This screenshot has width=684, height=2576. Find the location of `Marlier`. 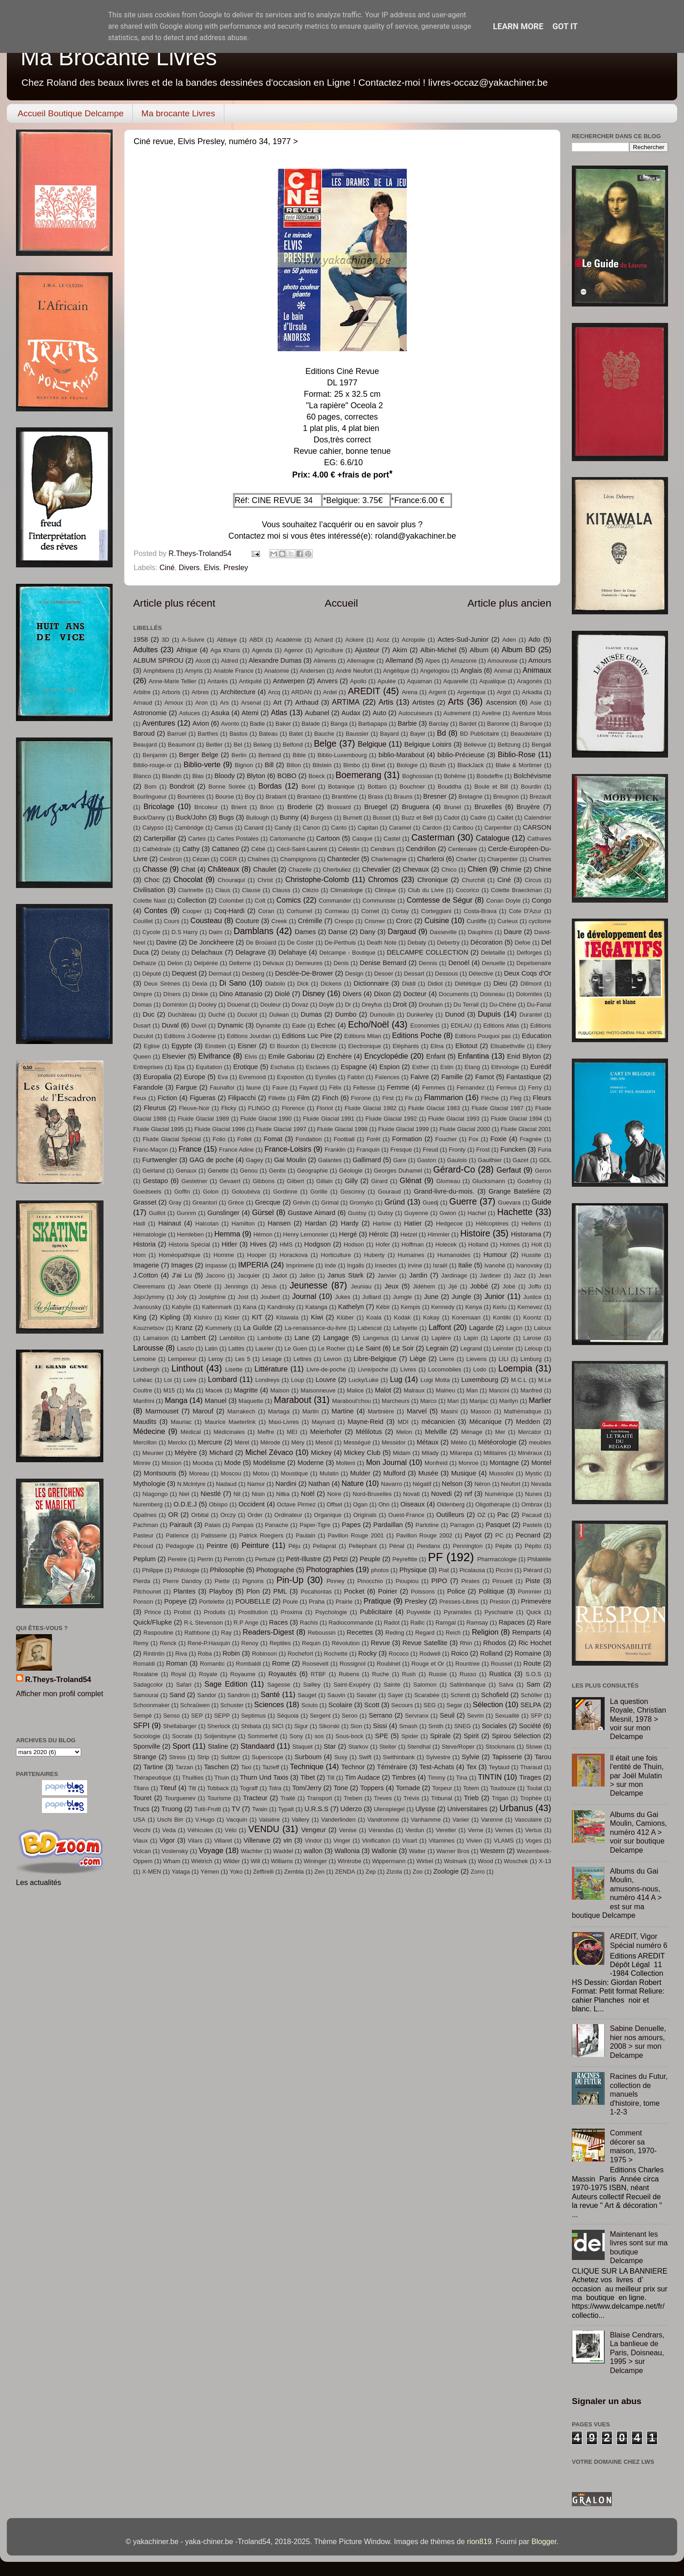

Marlier is located at coordinates (540, 1400).